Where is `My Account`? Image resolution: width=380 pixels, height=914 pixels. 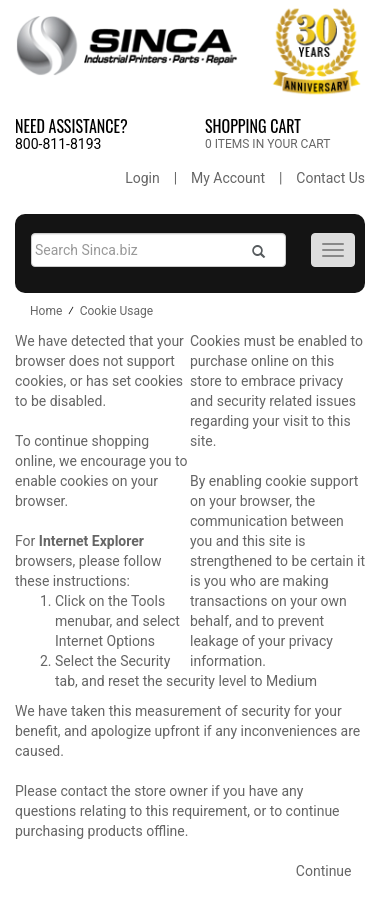
My Account is located at coordinates (228, 178).